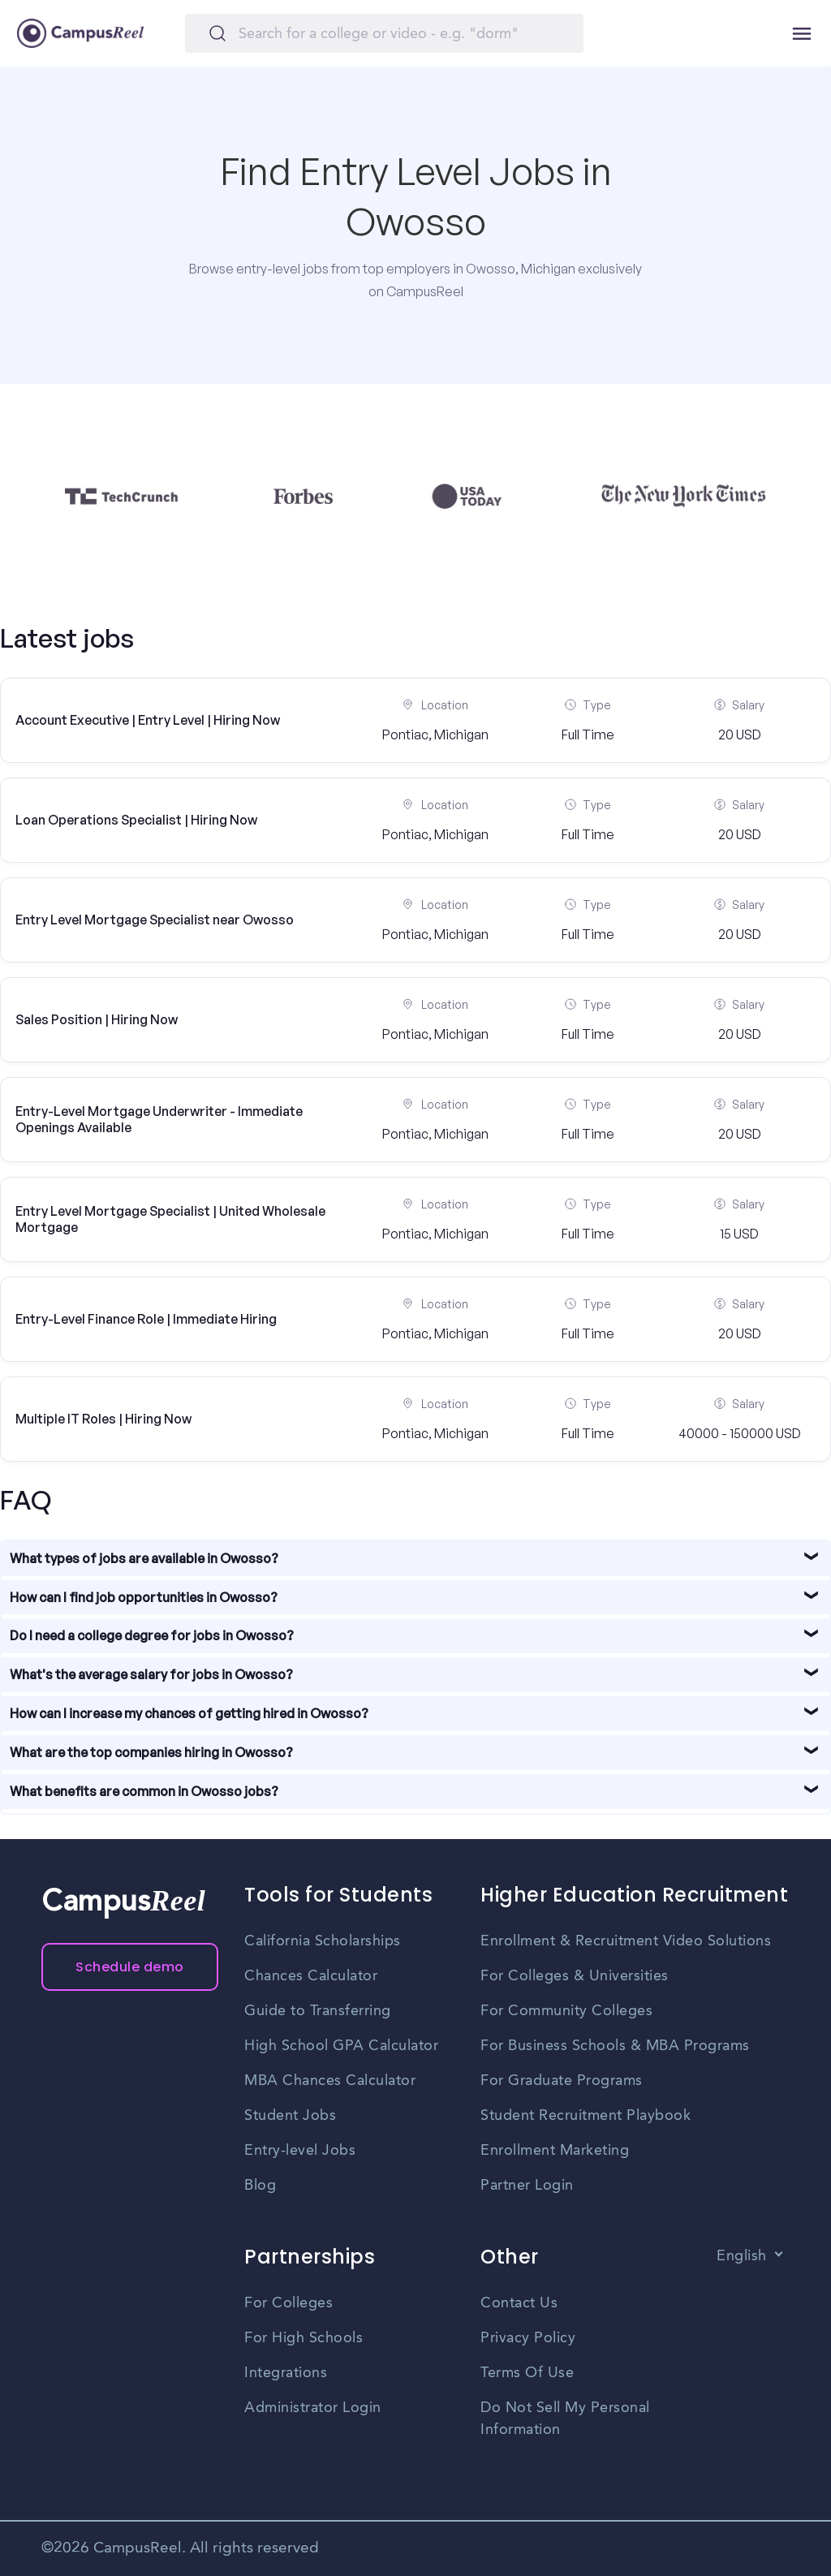 The width and height of the screenshot is (831, 2576). I want to click on Entry-level Jobs, so click(299, 2150).